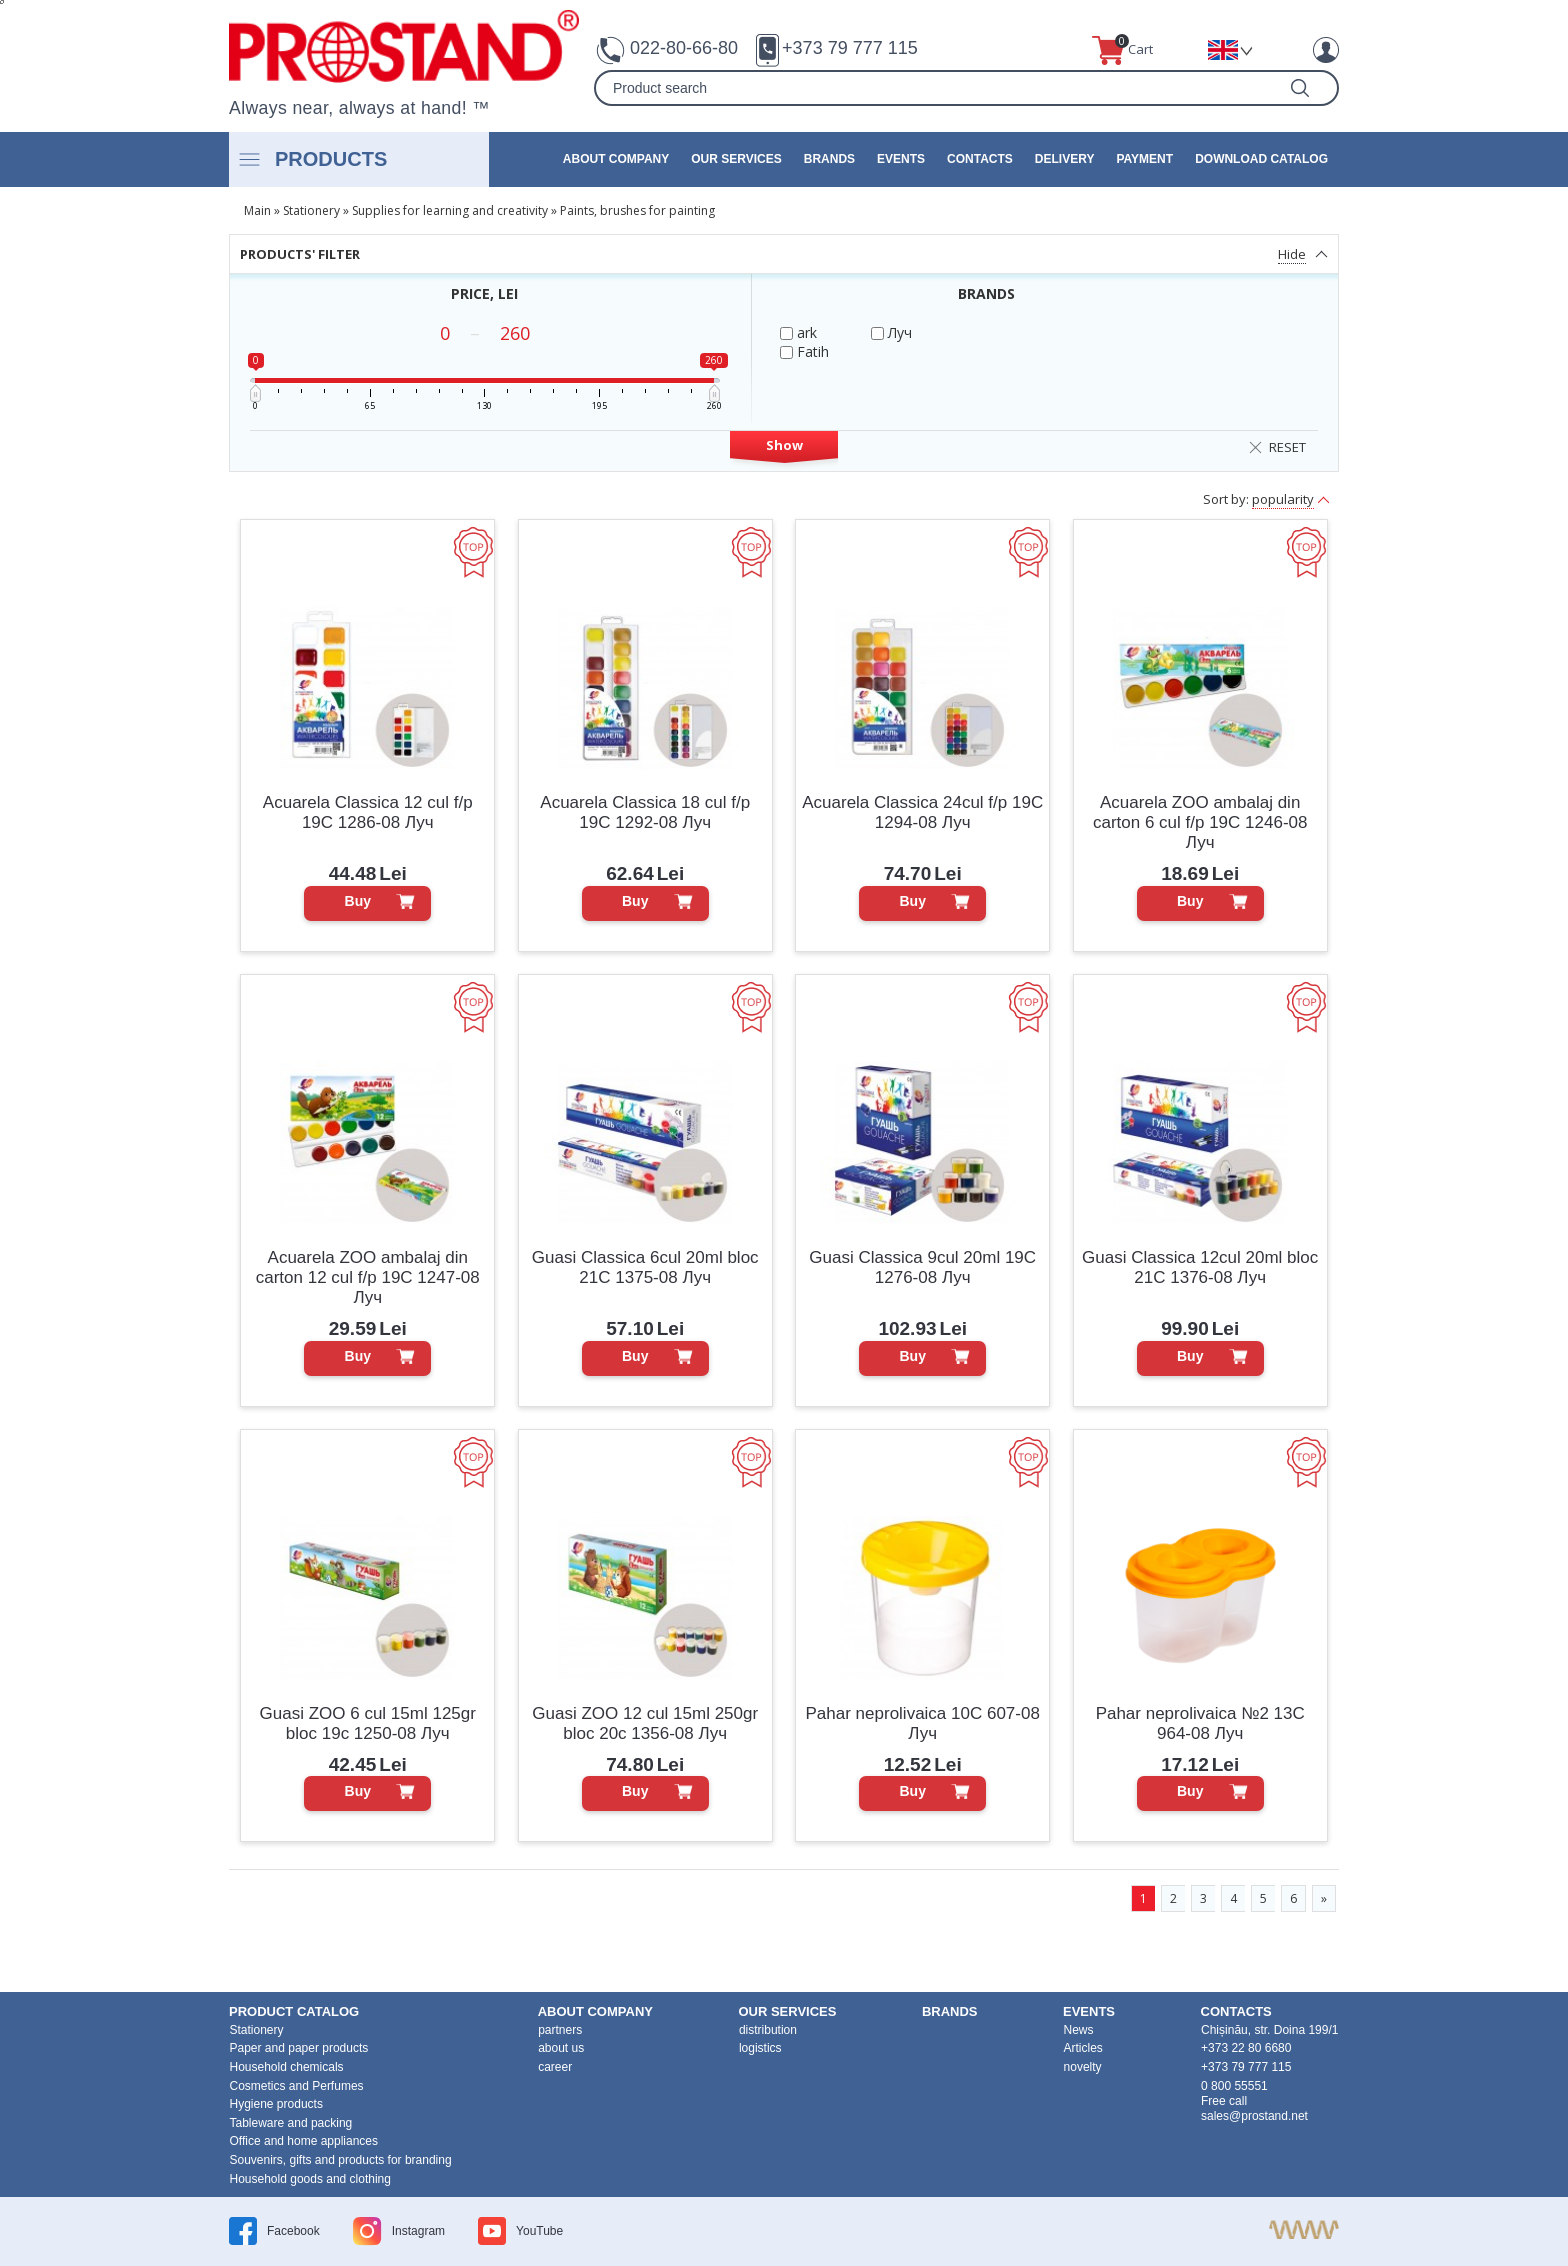 The width and height of the screenshot is (1568, 2266). Describe the element at coordinates (1261, 159) in the screenshot. I see `Download catalog` at that location.